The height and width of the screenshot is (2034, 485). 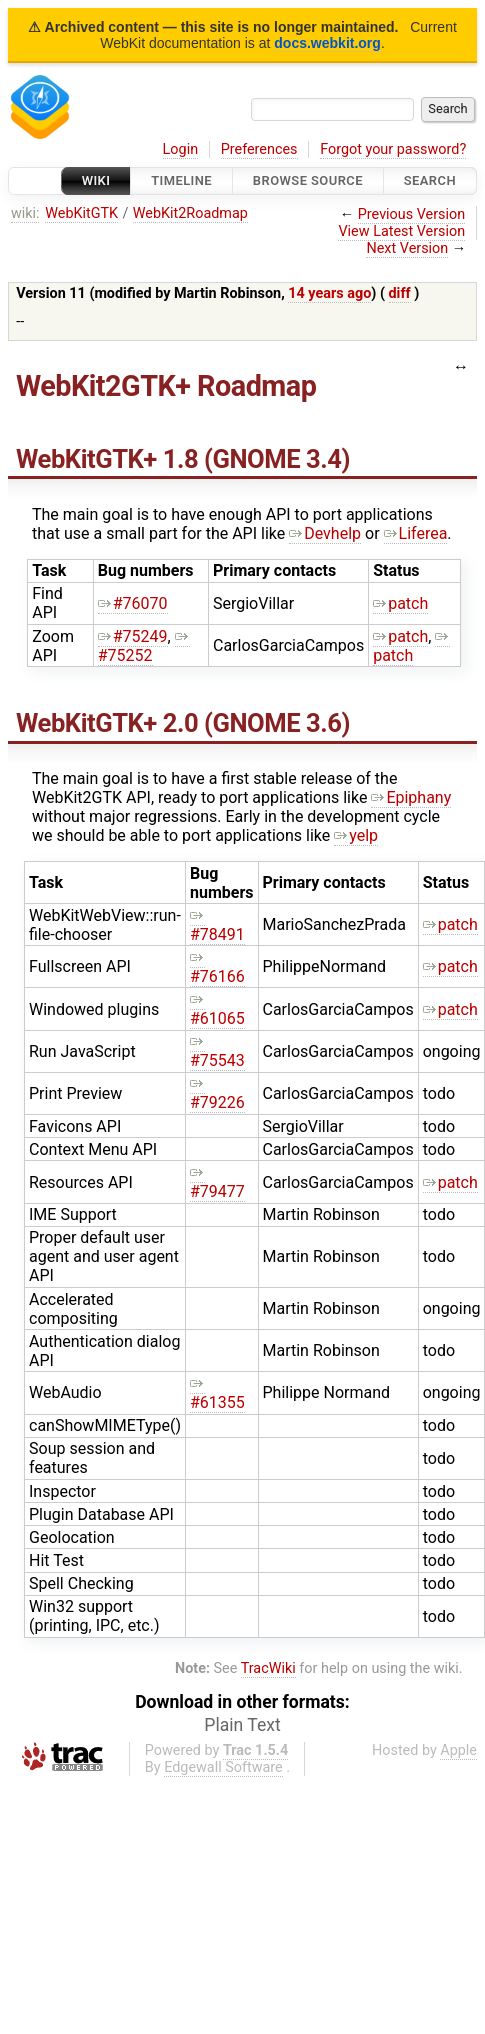 What do you see at coordinates (217, 925) in the screenshot?
I see `#78491` at bounding box center [217, 925].